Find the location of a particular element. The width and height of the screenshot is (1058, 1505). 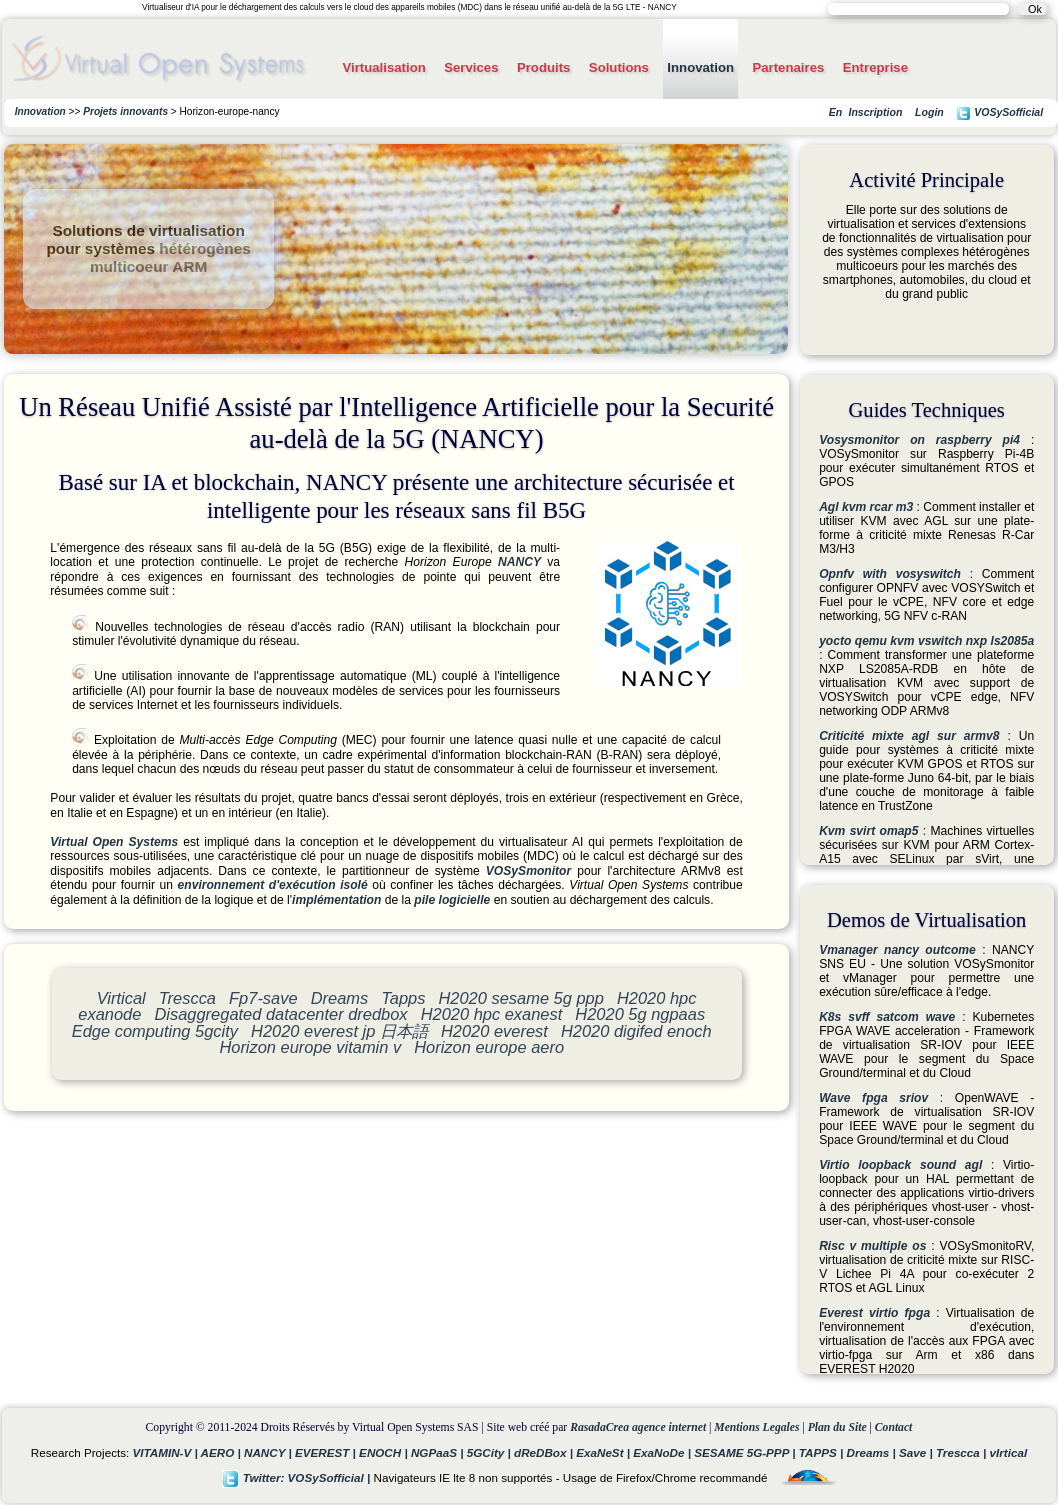

H2020 everest jp 日本語 is located at coordinates (339, 1031).